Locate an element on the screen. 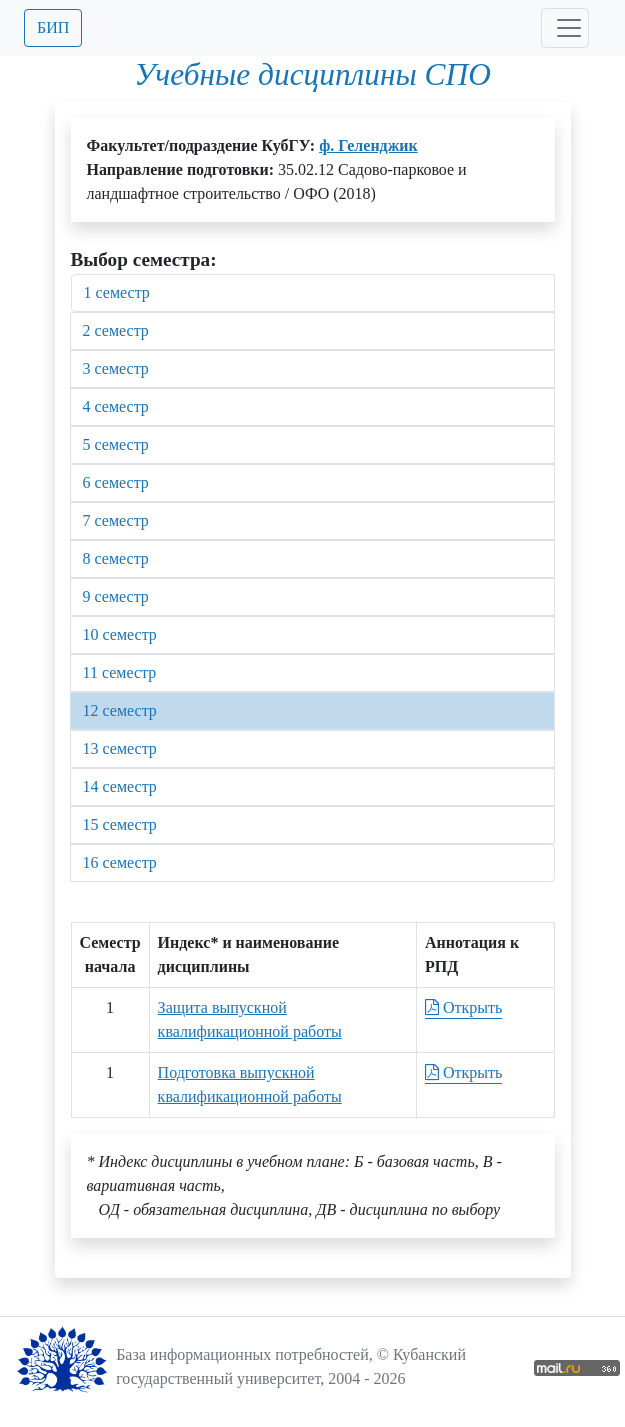 The image size is (625, 1427). 10 семестр is located at coordinates (120, 634).